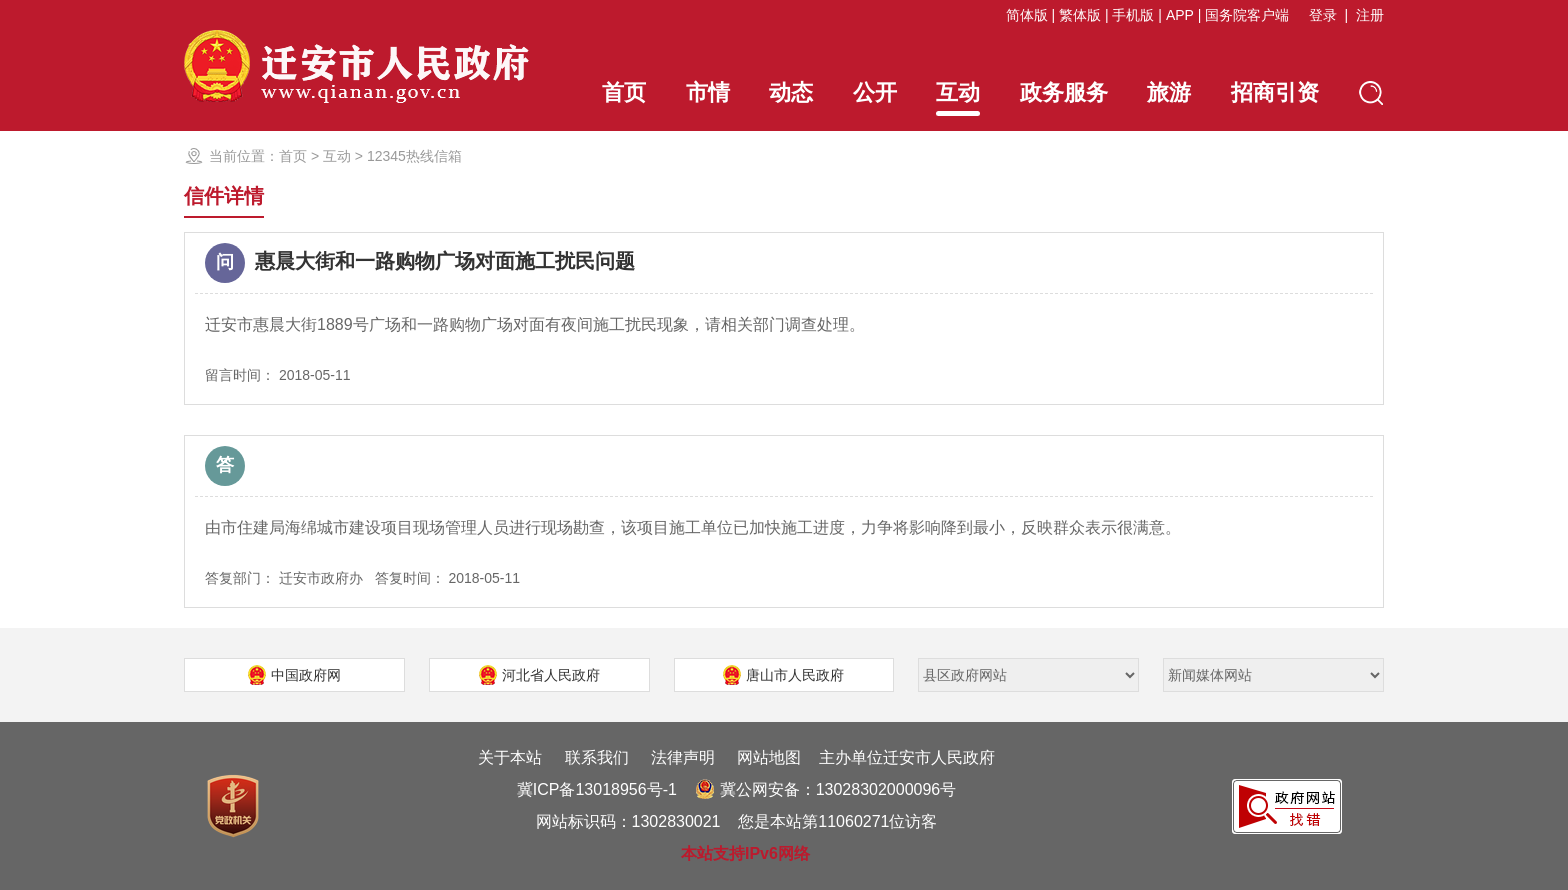 This screenshot has height=890, width=1568. Describe the element at coordinates (1275, 92) in the screenshot. I see `招商引资` at that location.